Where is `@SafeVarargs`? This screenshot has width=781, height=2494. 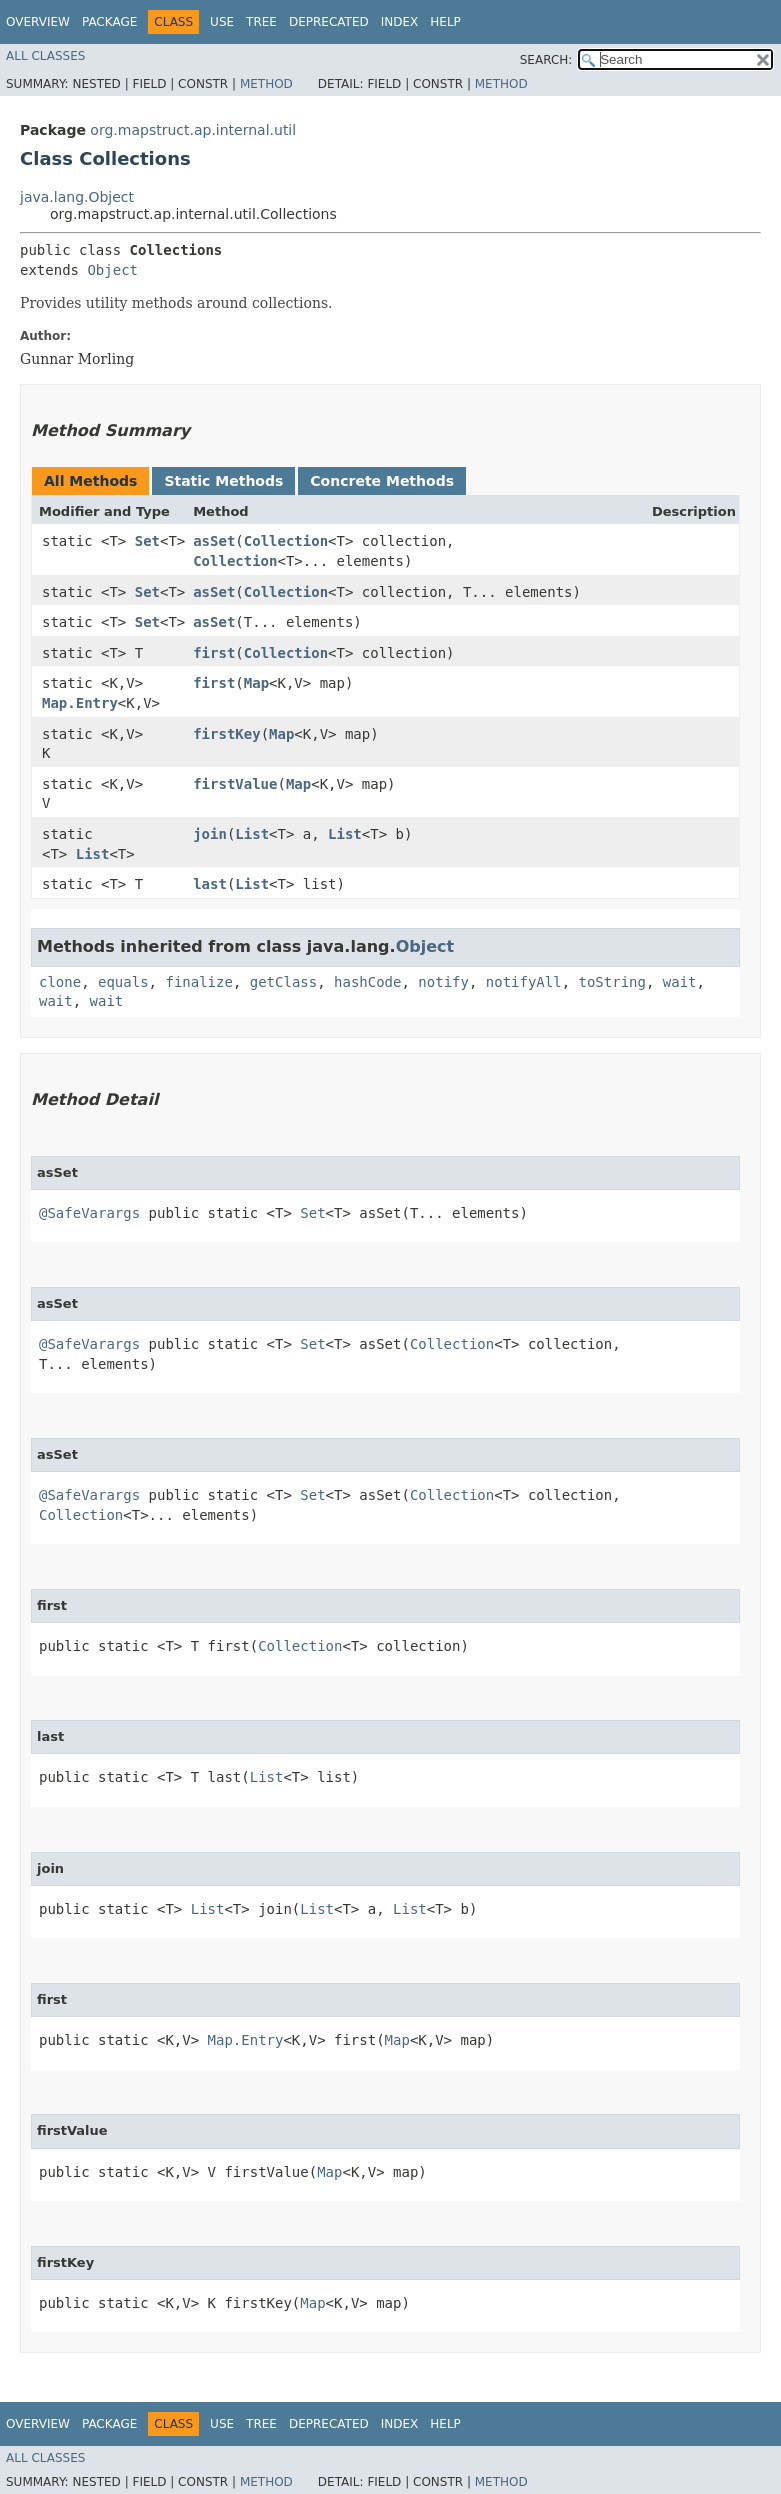 @SafeVarargs is located at coordinates (89, 1213).